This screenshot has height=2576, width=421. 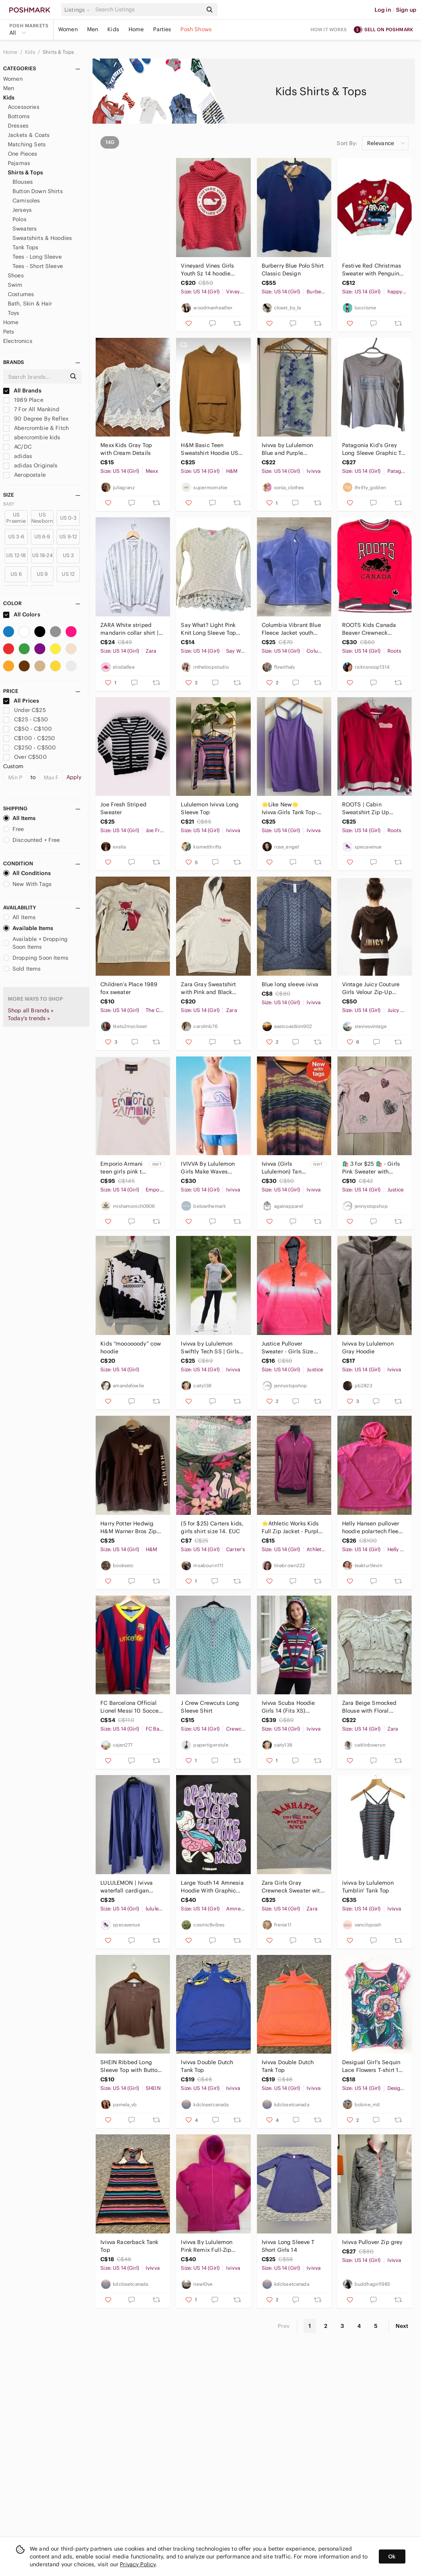 I want to click on Lululemon Ivivva Long Sleeve Top, so click(x=210, y=808).